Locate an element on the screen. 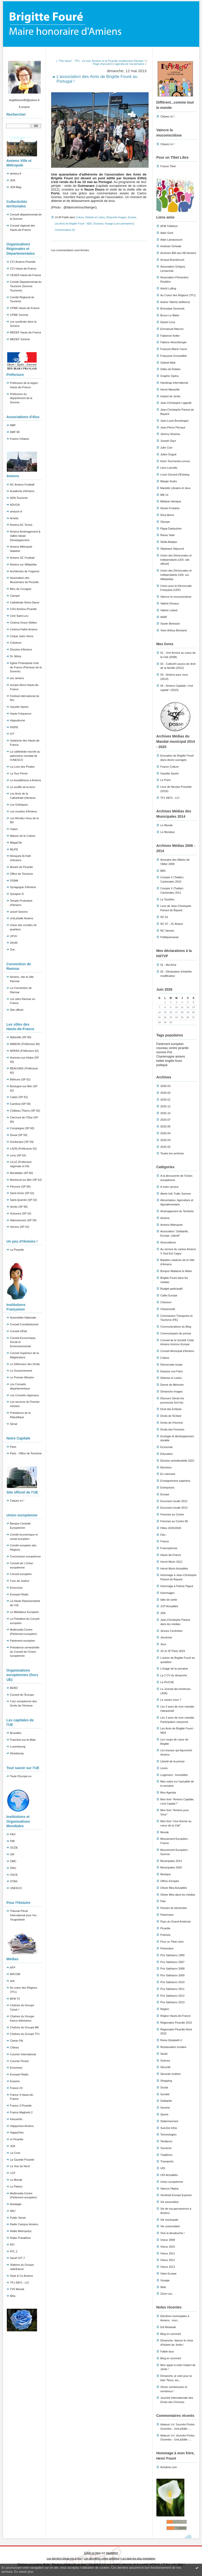  FMI is located at coordinates (12, 1841).